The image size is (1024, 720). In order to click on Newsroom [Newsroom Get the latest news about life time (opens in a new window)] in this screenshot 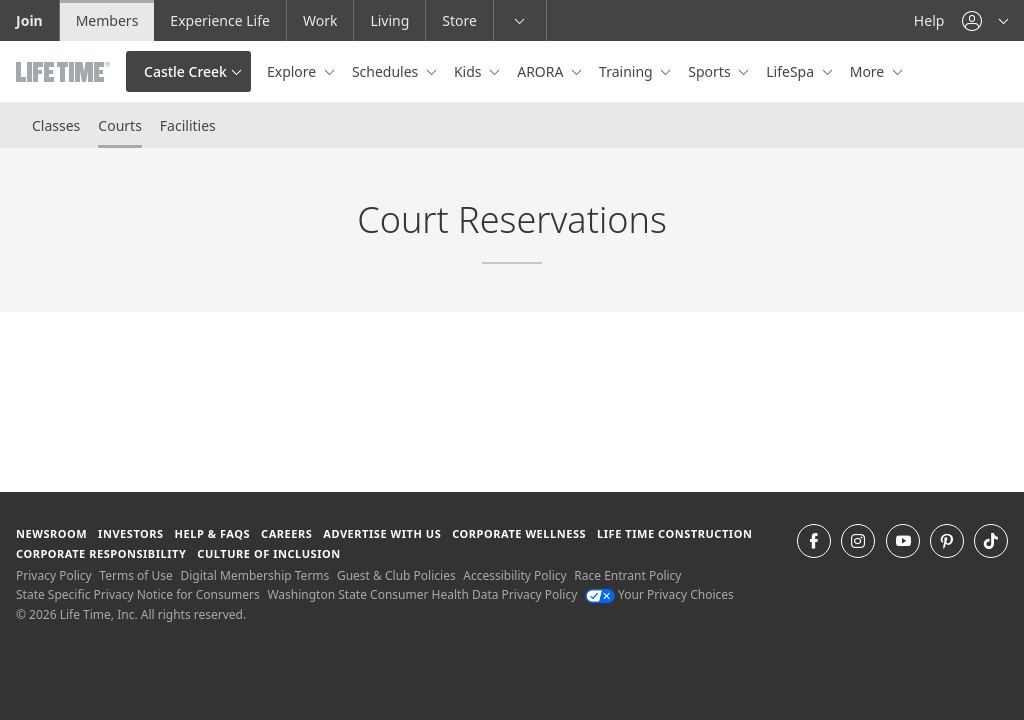, I will do `click(51, 533)`.